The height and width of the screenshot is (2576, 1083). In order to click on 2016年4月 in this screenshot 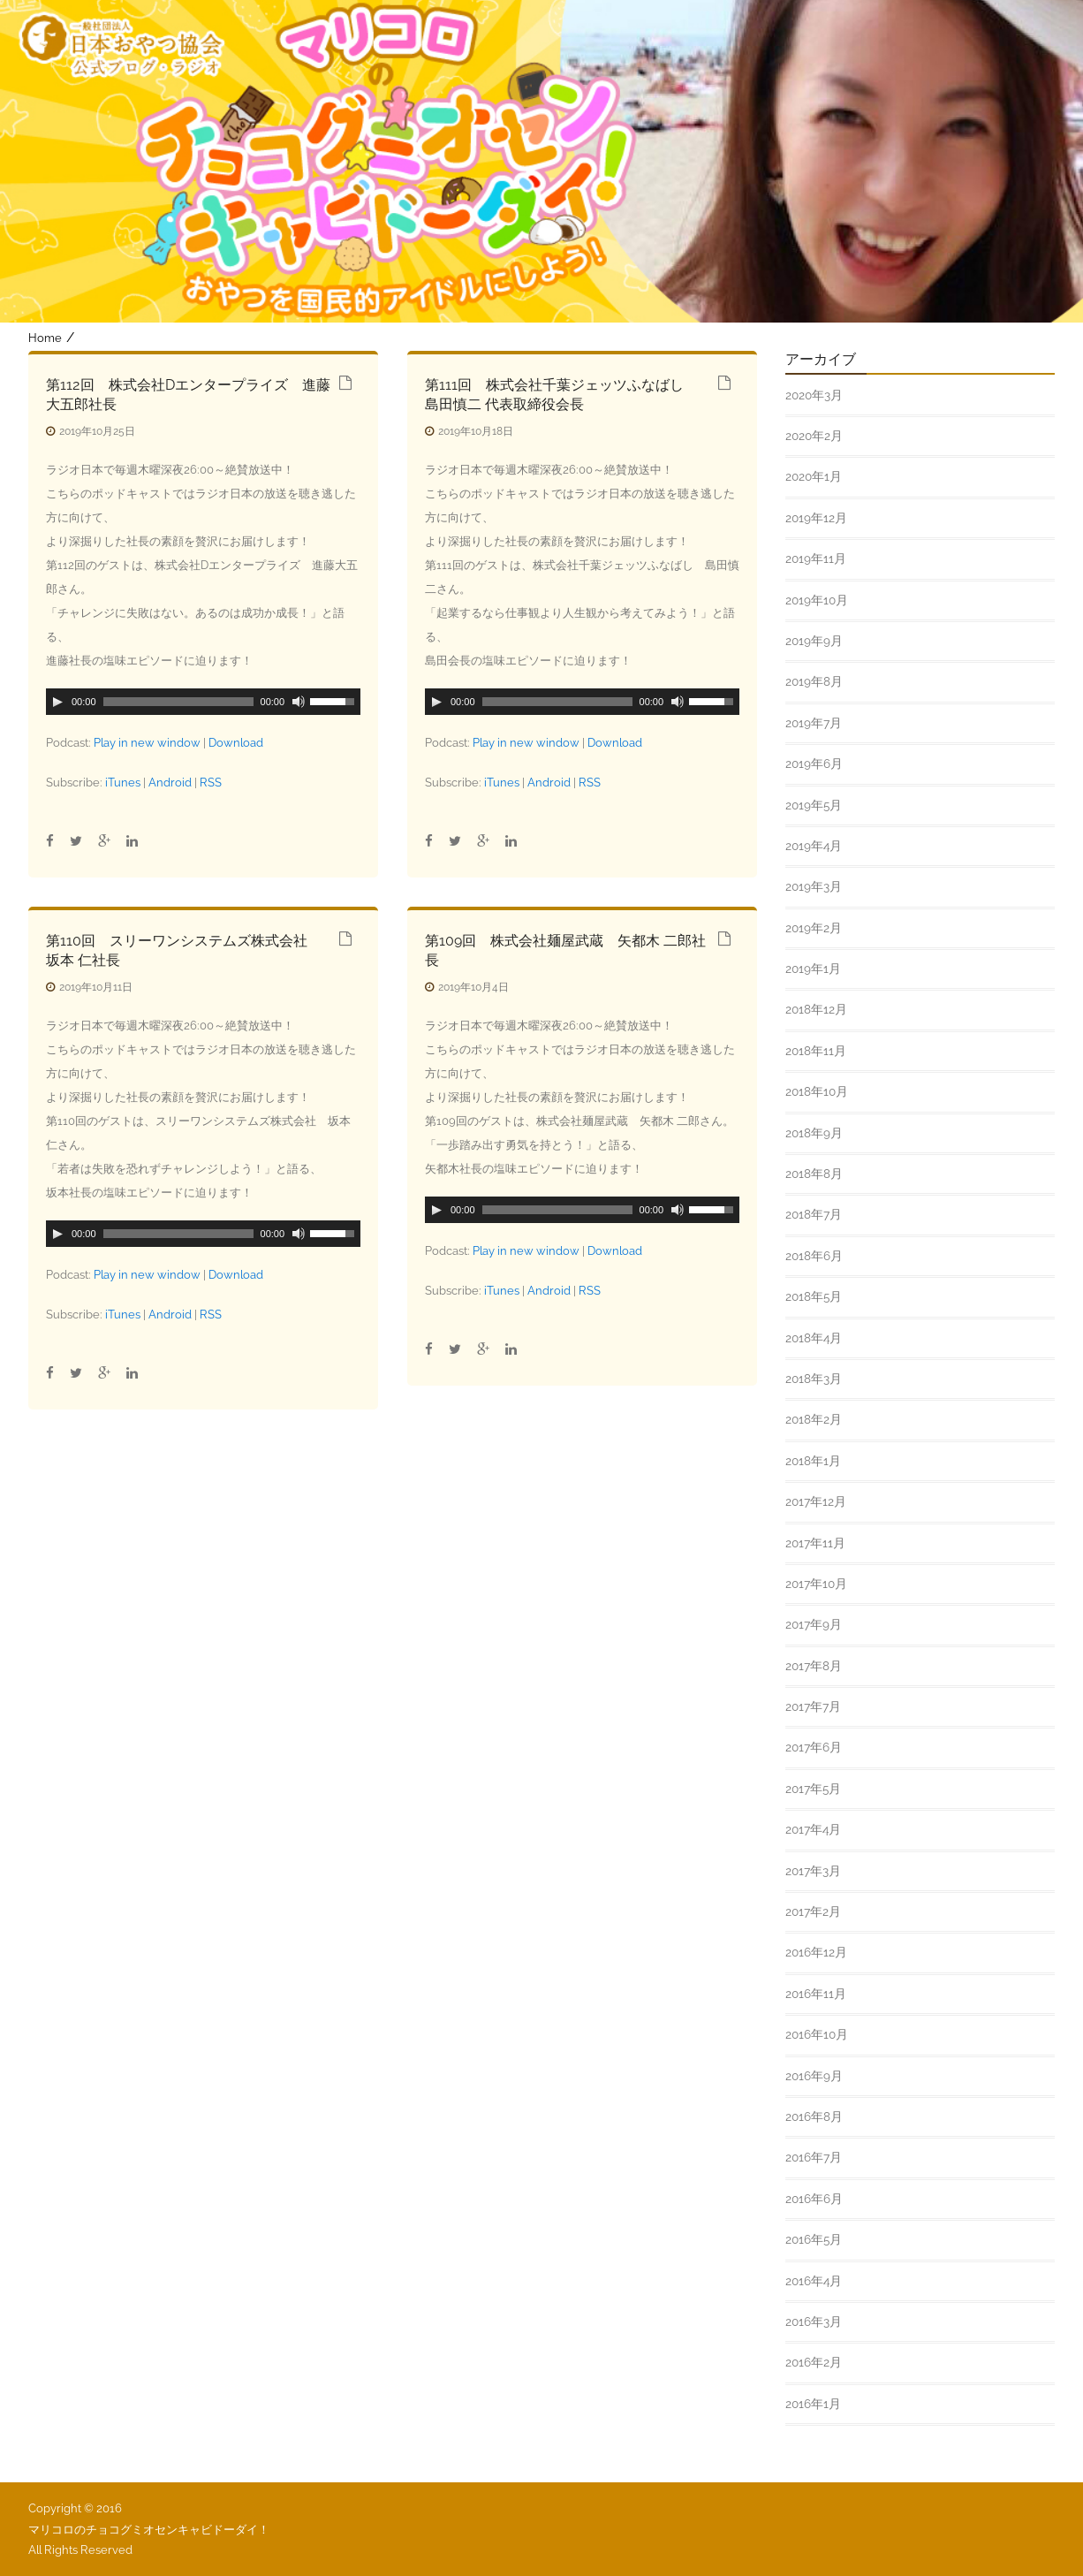, I will do `click(813, 2281)`.